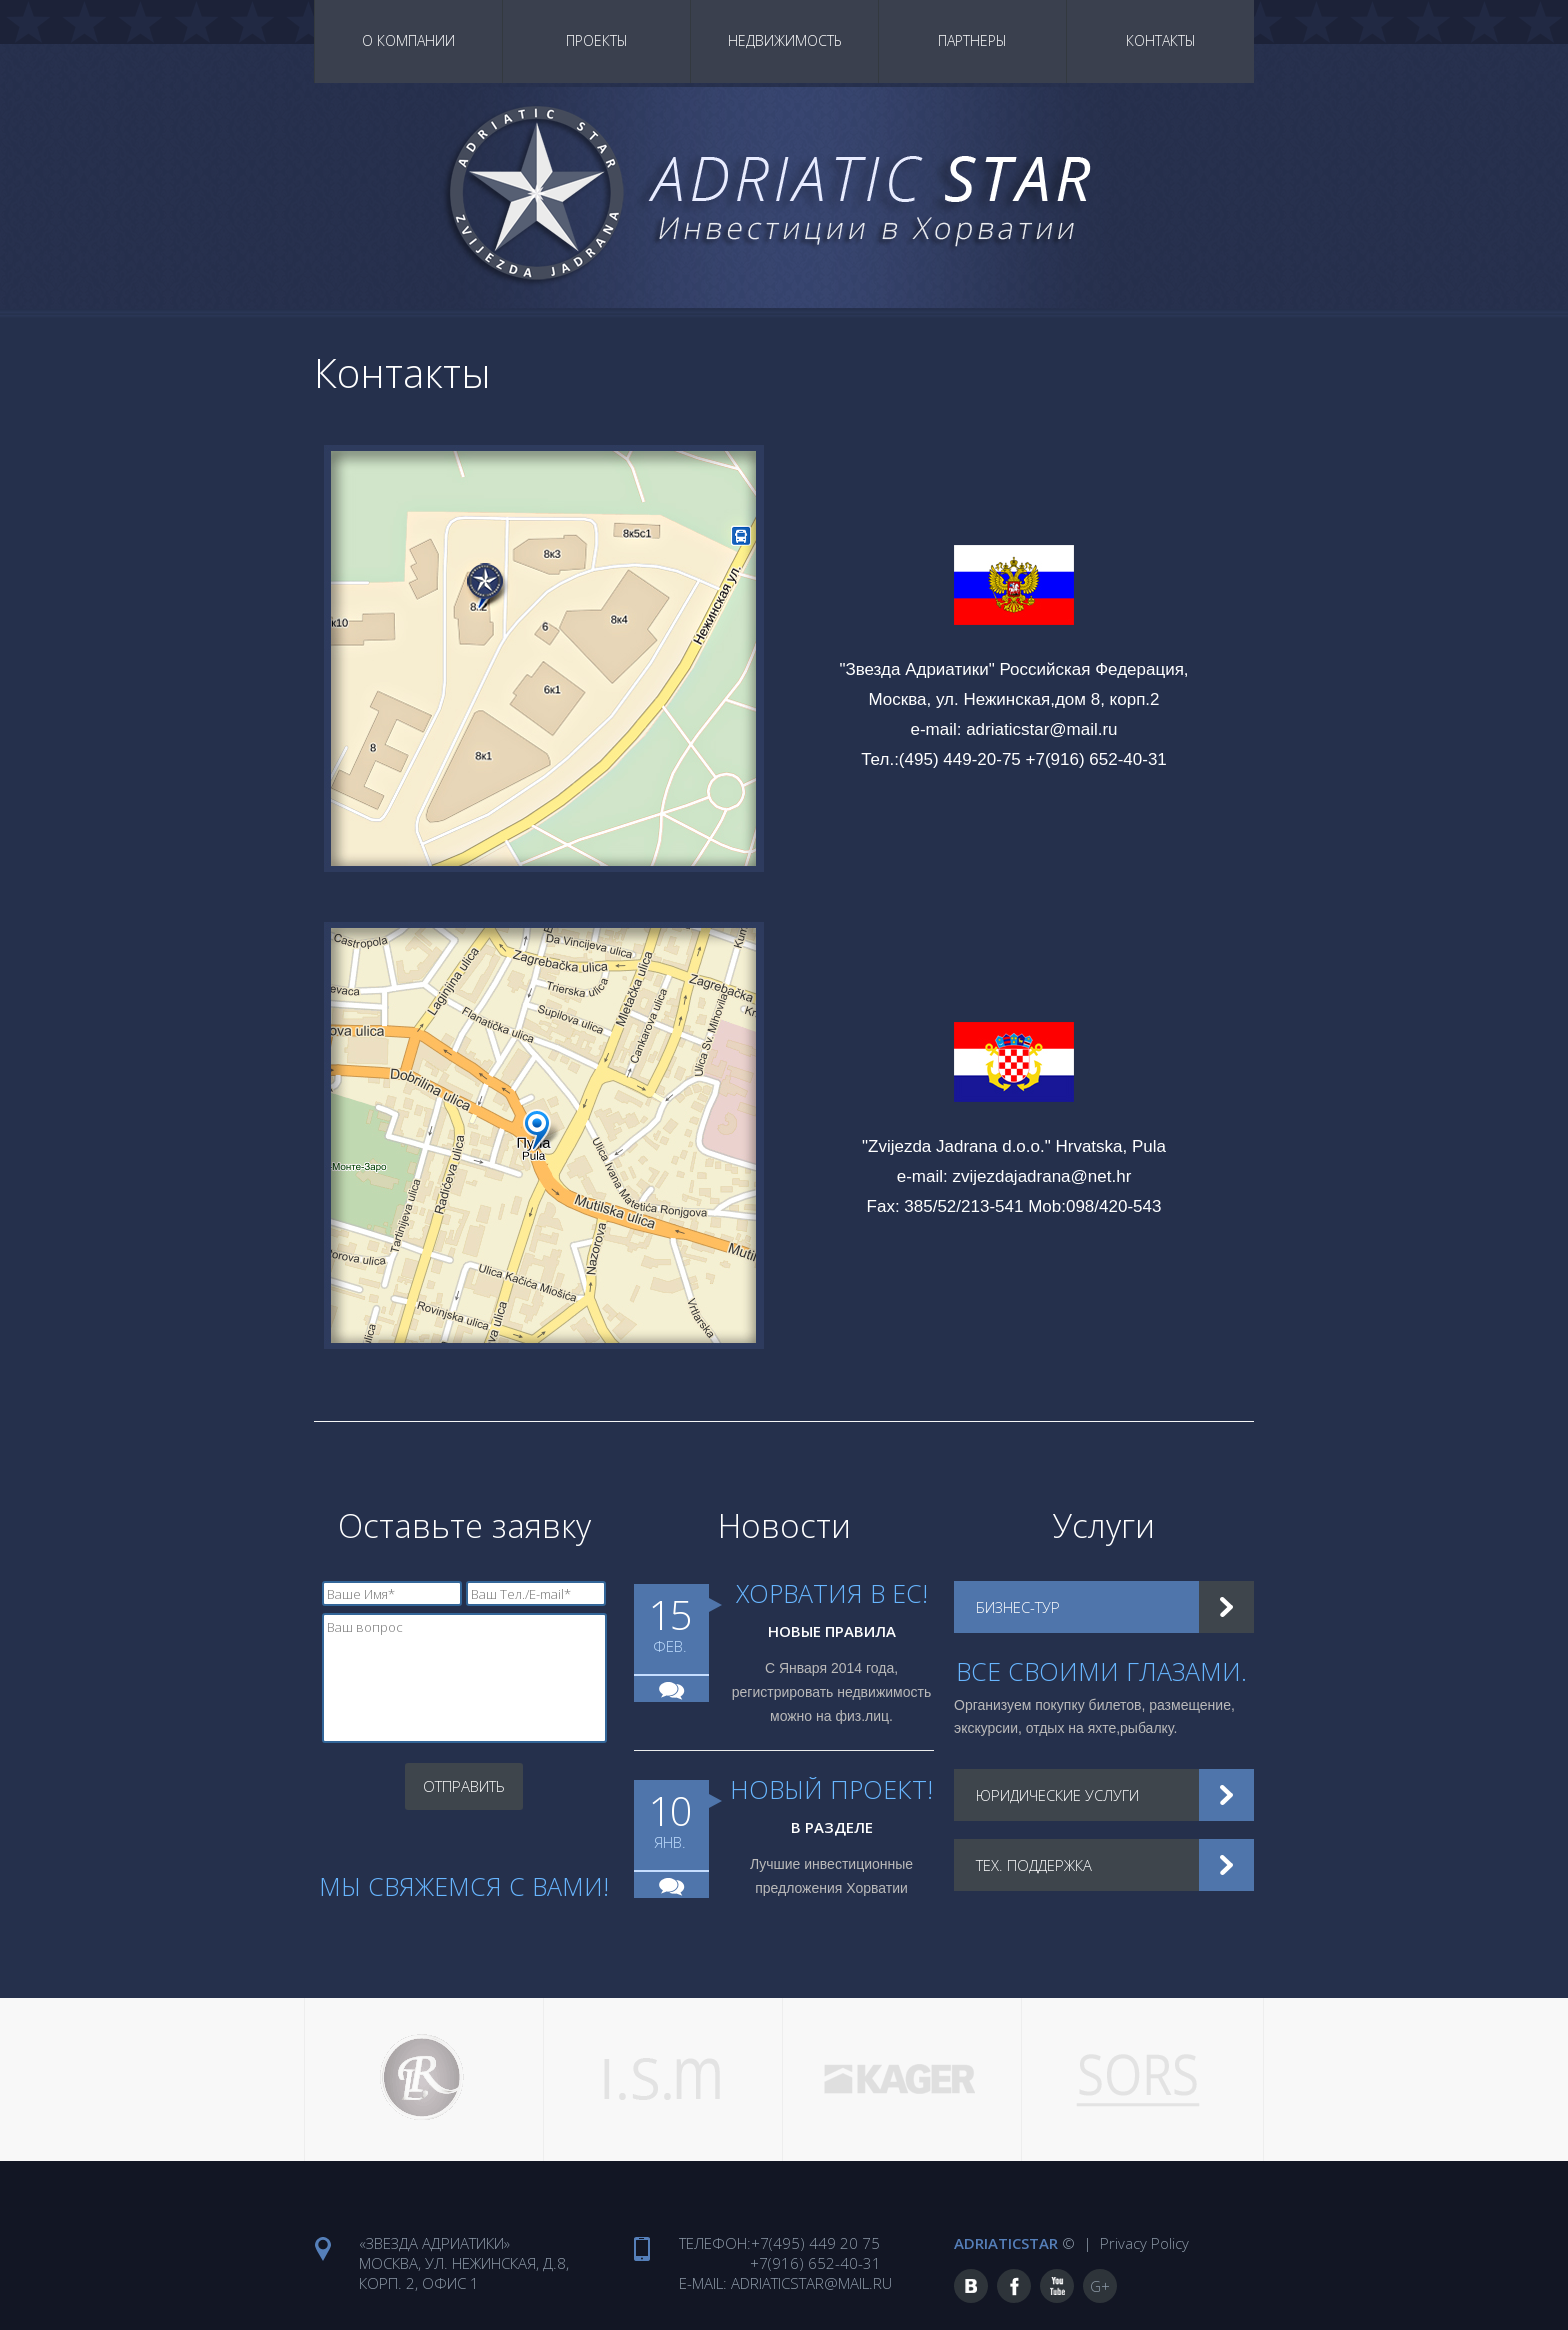  I want to click on G+, so click(1100, 2283).